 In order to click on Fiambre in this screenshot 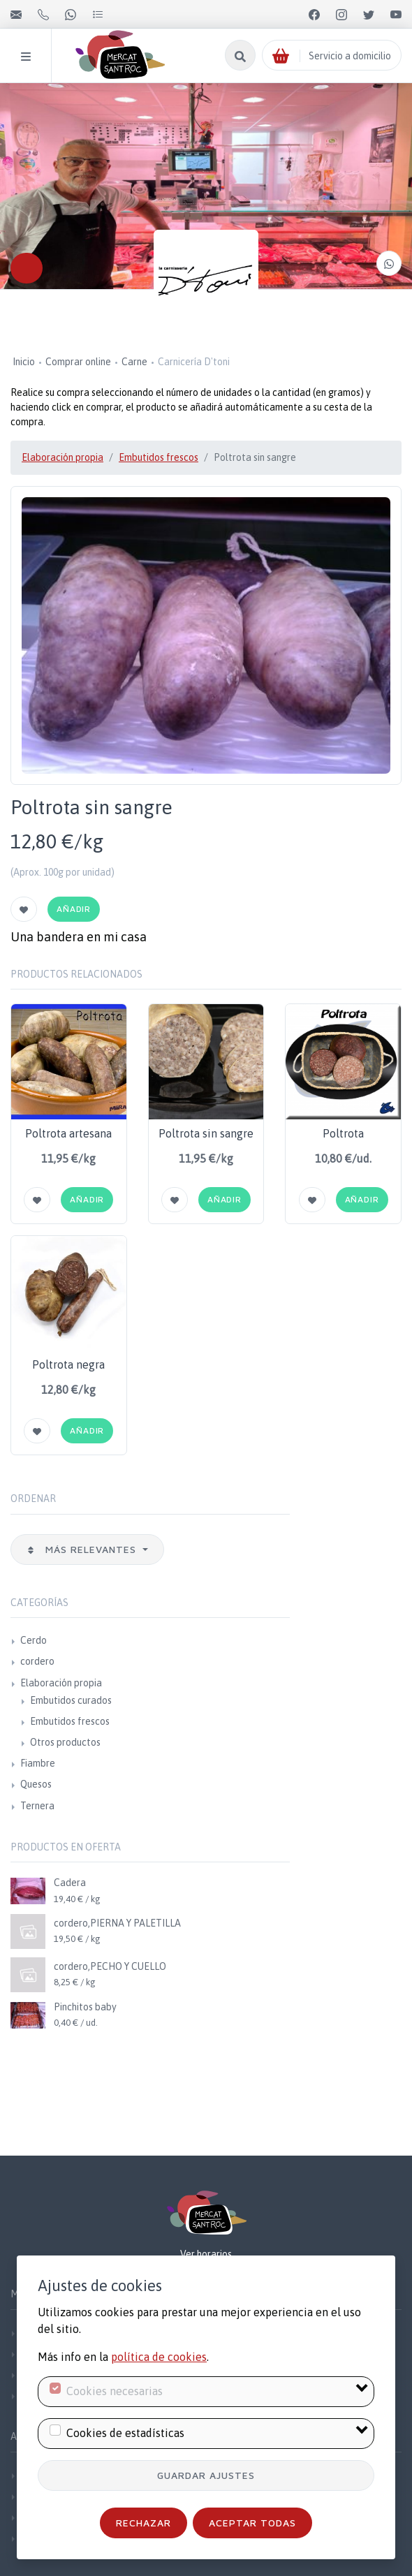, I will do `click(37, 1763)`.